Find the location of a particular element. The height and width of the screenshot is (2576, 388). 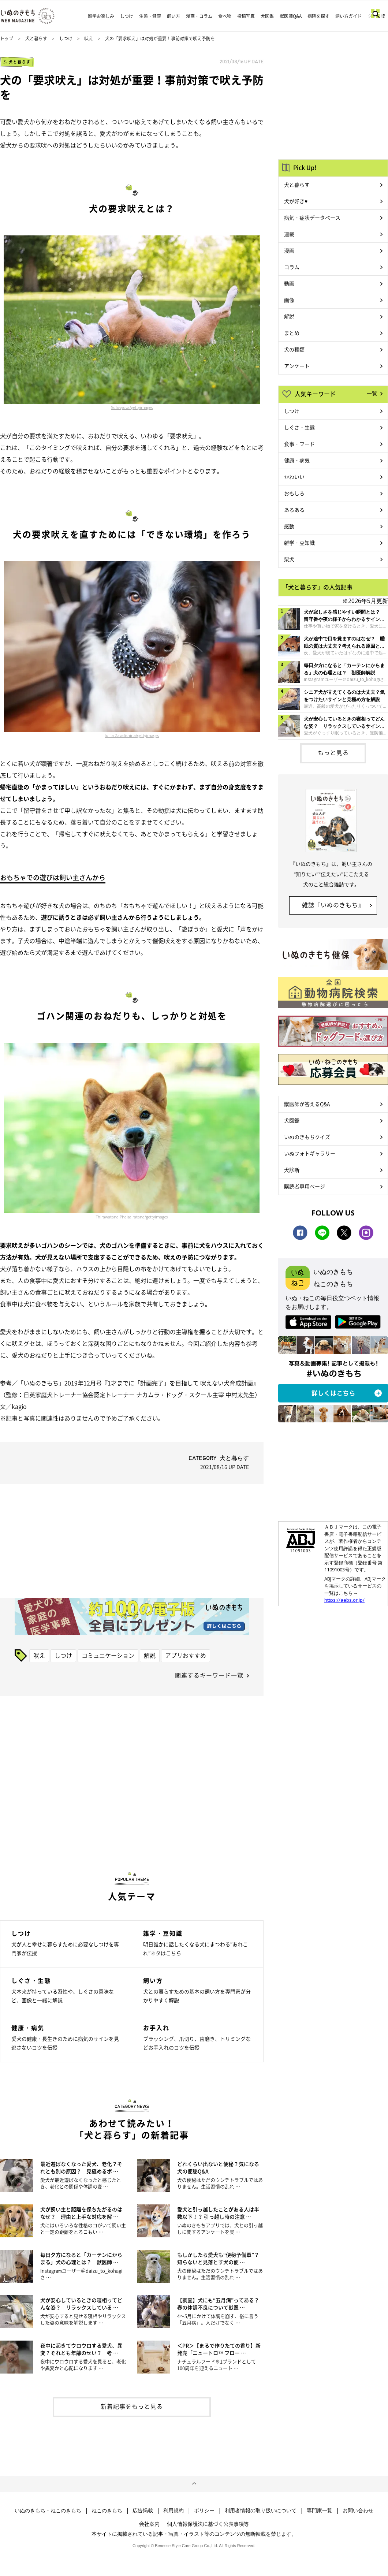

健康・病気 is located at coordinates (297, 460).